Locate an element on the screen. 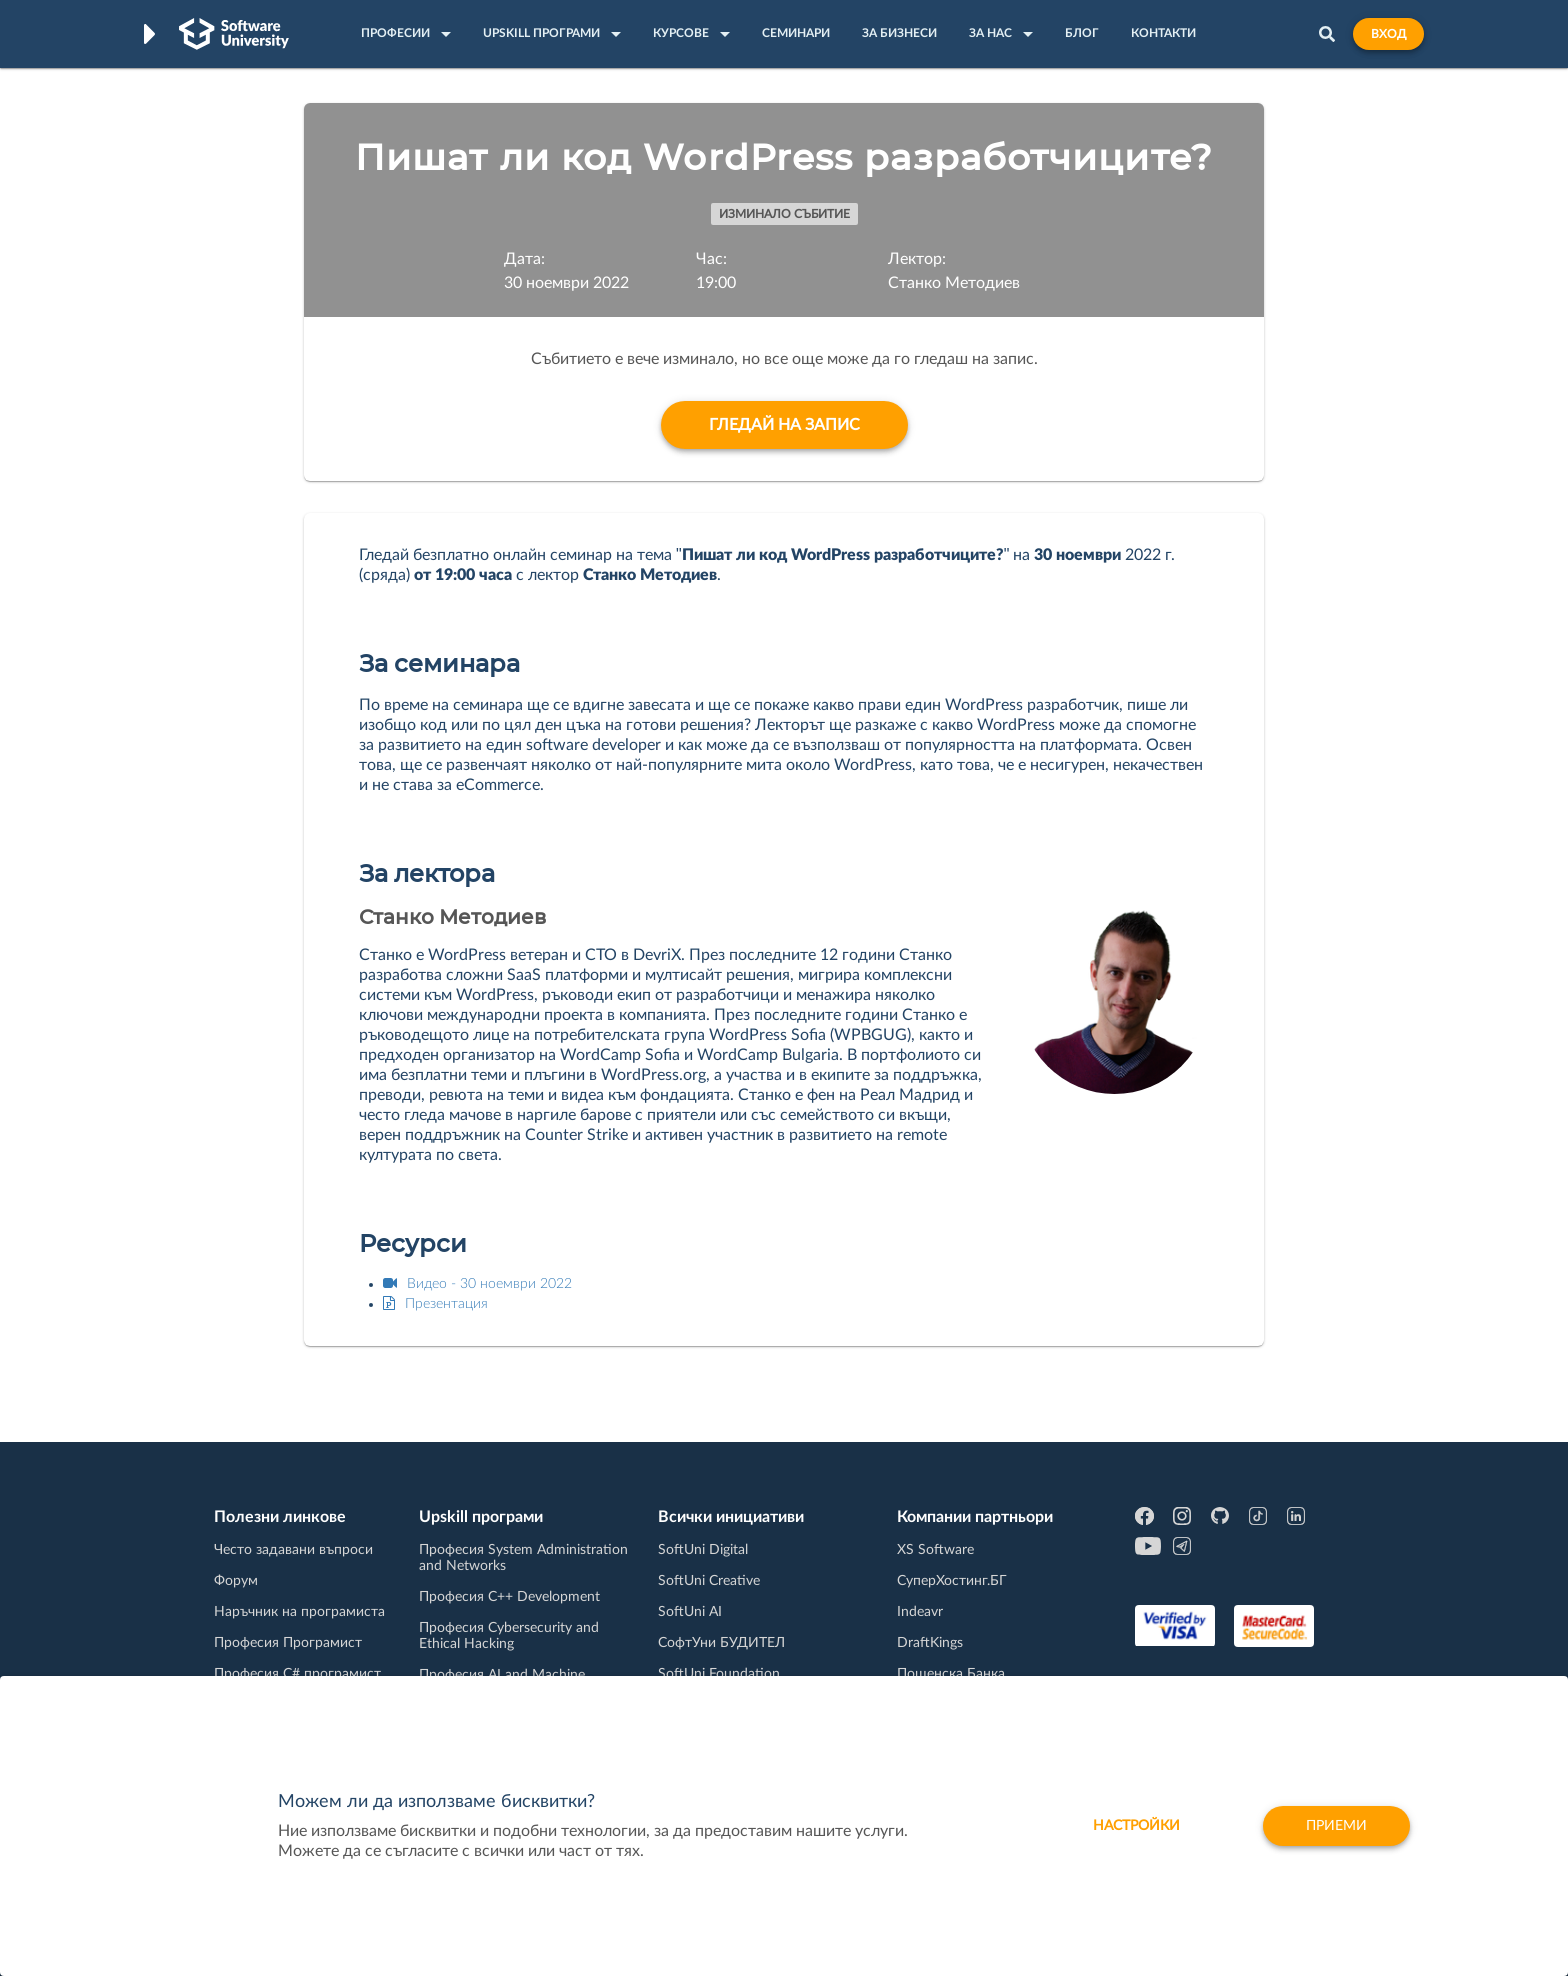  Вход is located at coordinates (1388, 34).